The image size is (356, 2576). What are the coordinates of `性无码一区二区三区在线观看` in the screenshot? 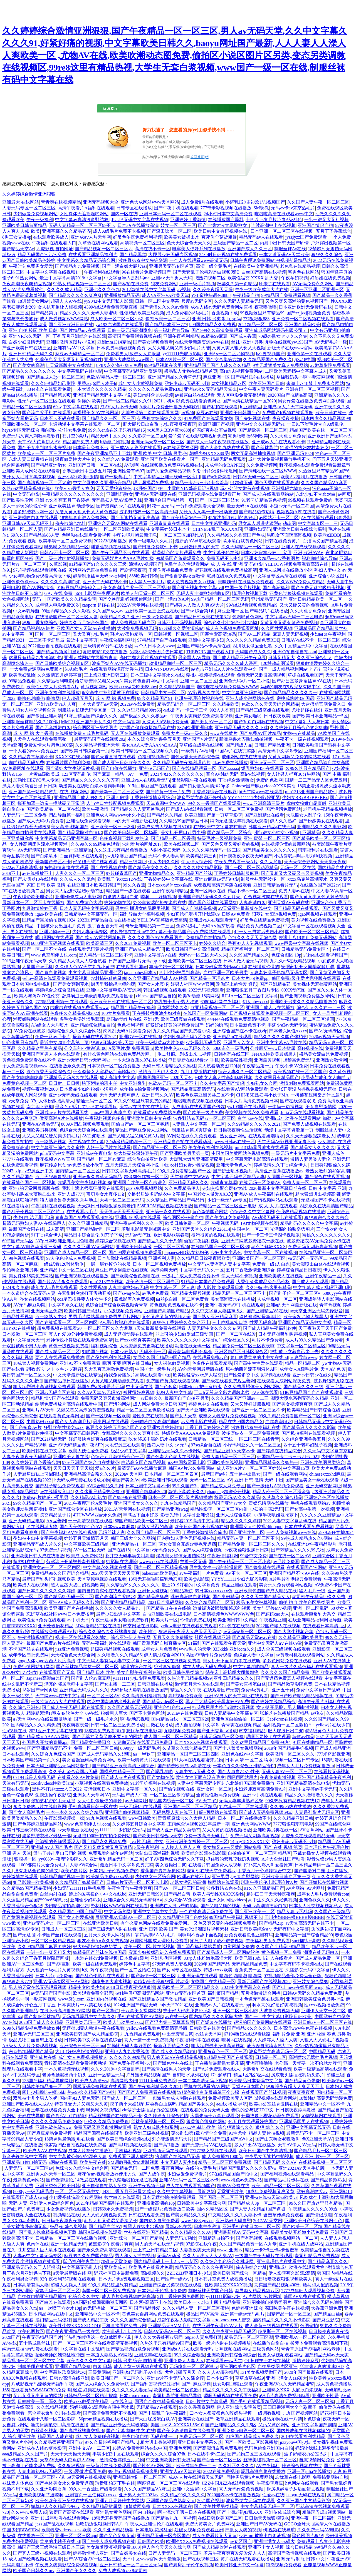 It's located at (46, 401).